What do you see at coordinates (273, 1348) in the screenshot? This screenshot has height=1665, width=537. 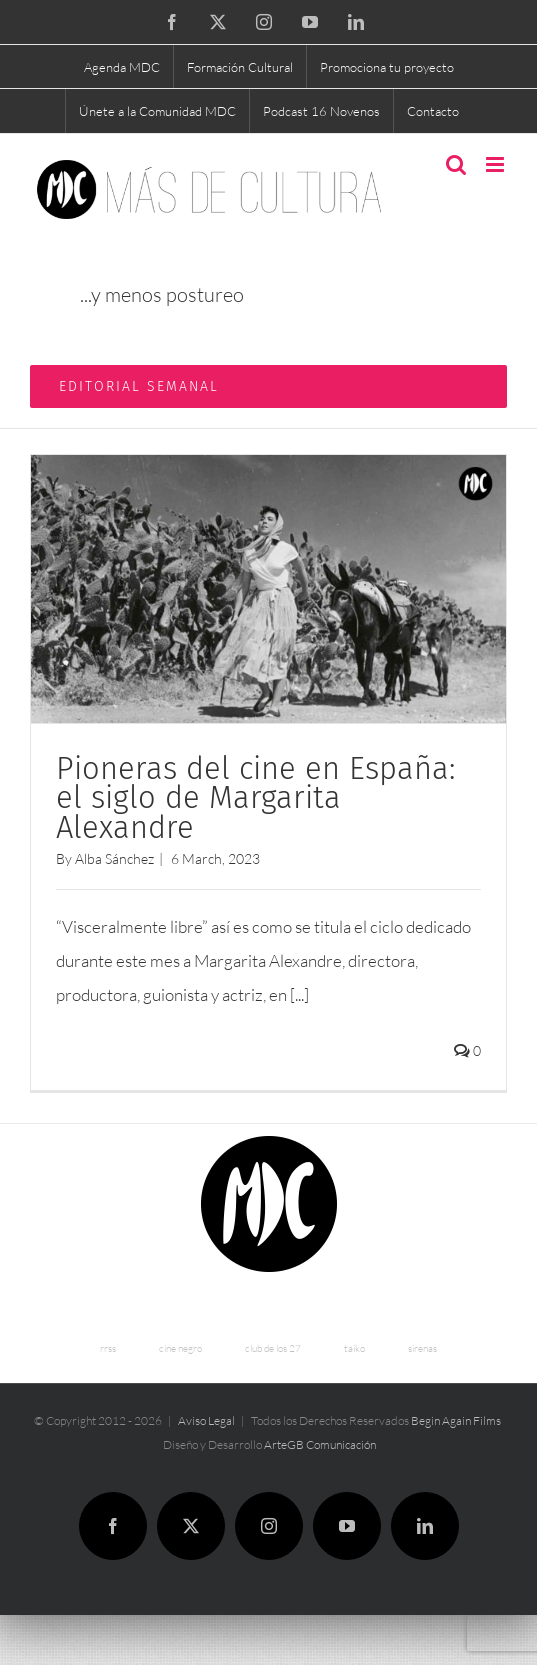 I see `club de los 27` at bounding box center [273, 1348].